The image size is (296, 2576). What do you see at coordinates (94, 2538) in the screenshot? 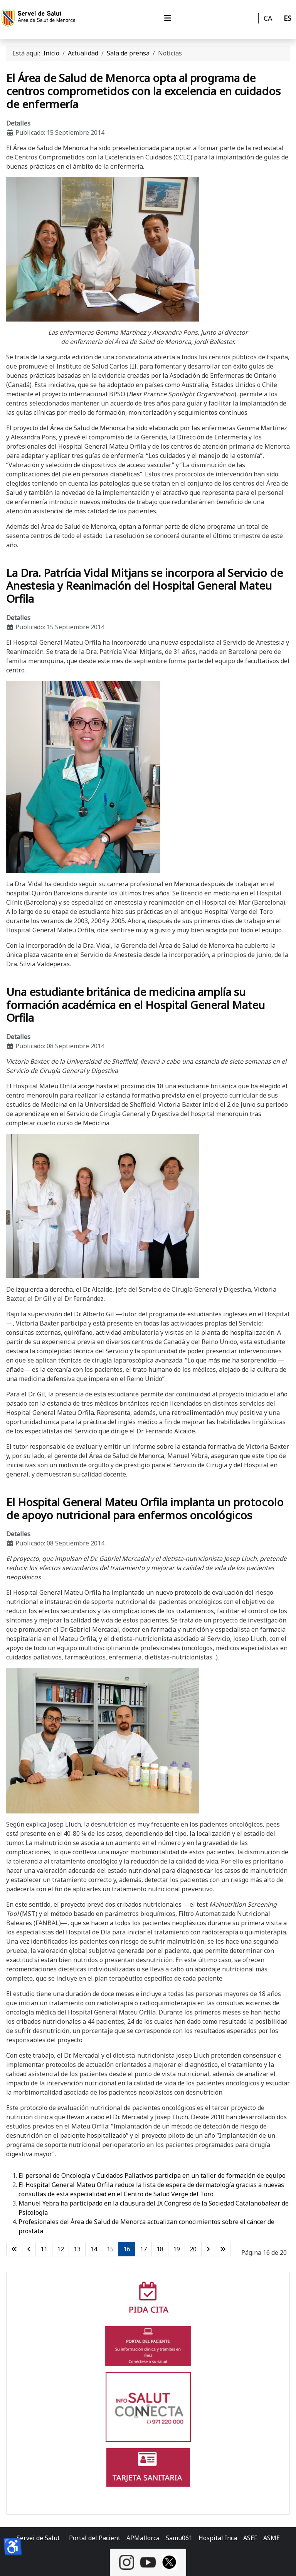
I see `Portal del Pacient` at bounding box center [94, 2538].